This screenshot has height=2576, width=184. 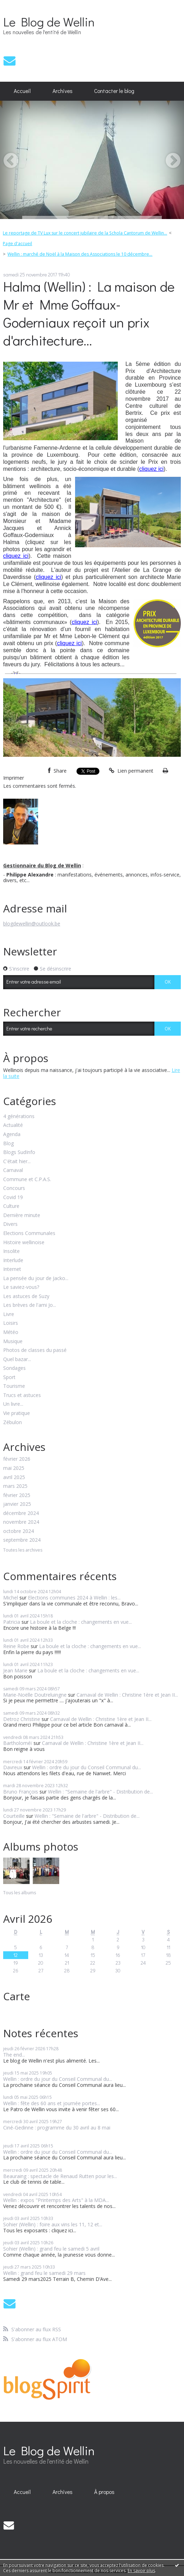 I want to click on Divers, so click(x=10, y=1224).